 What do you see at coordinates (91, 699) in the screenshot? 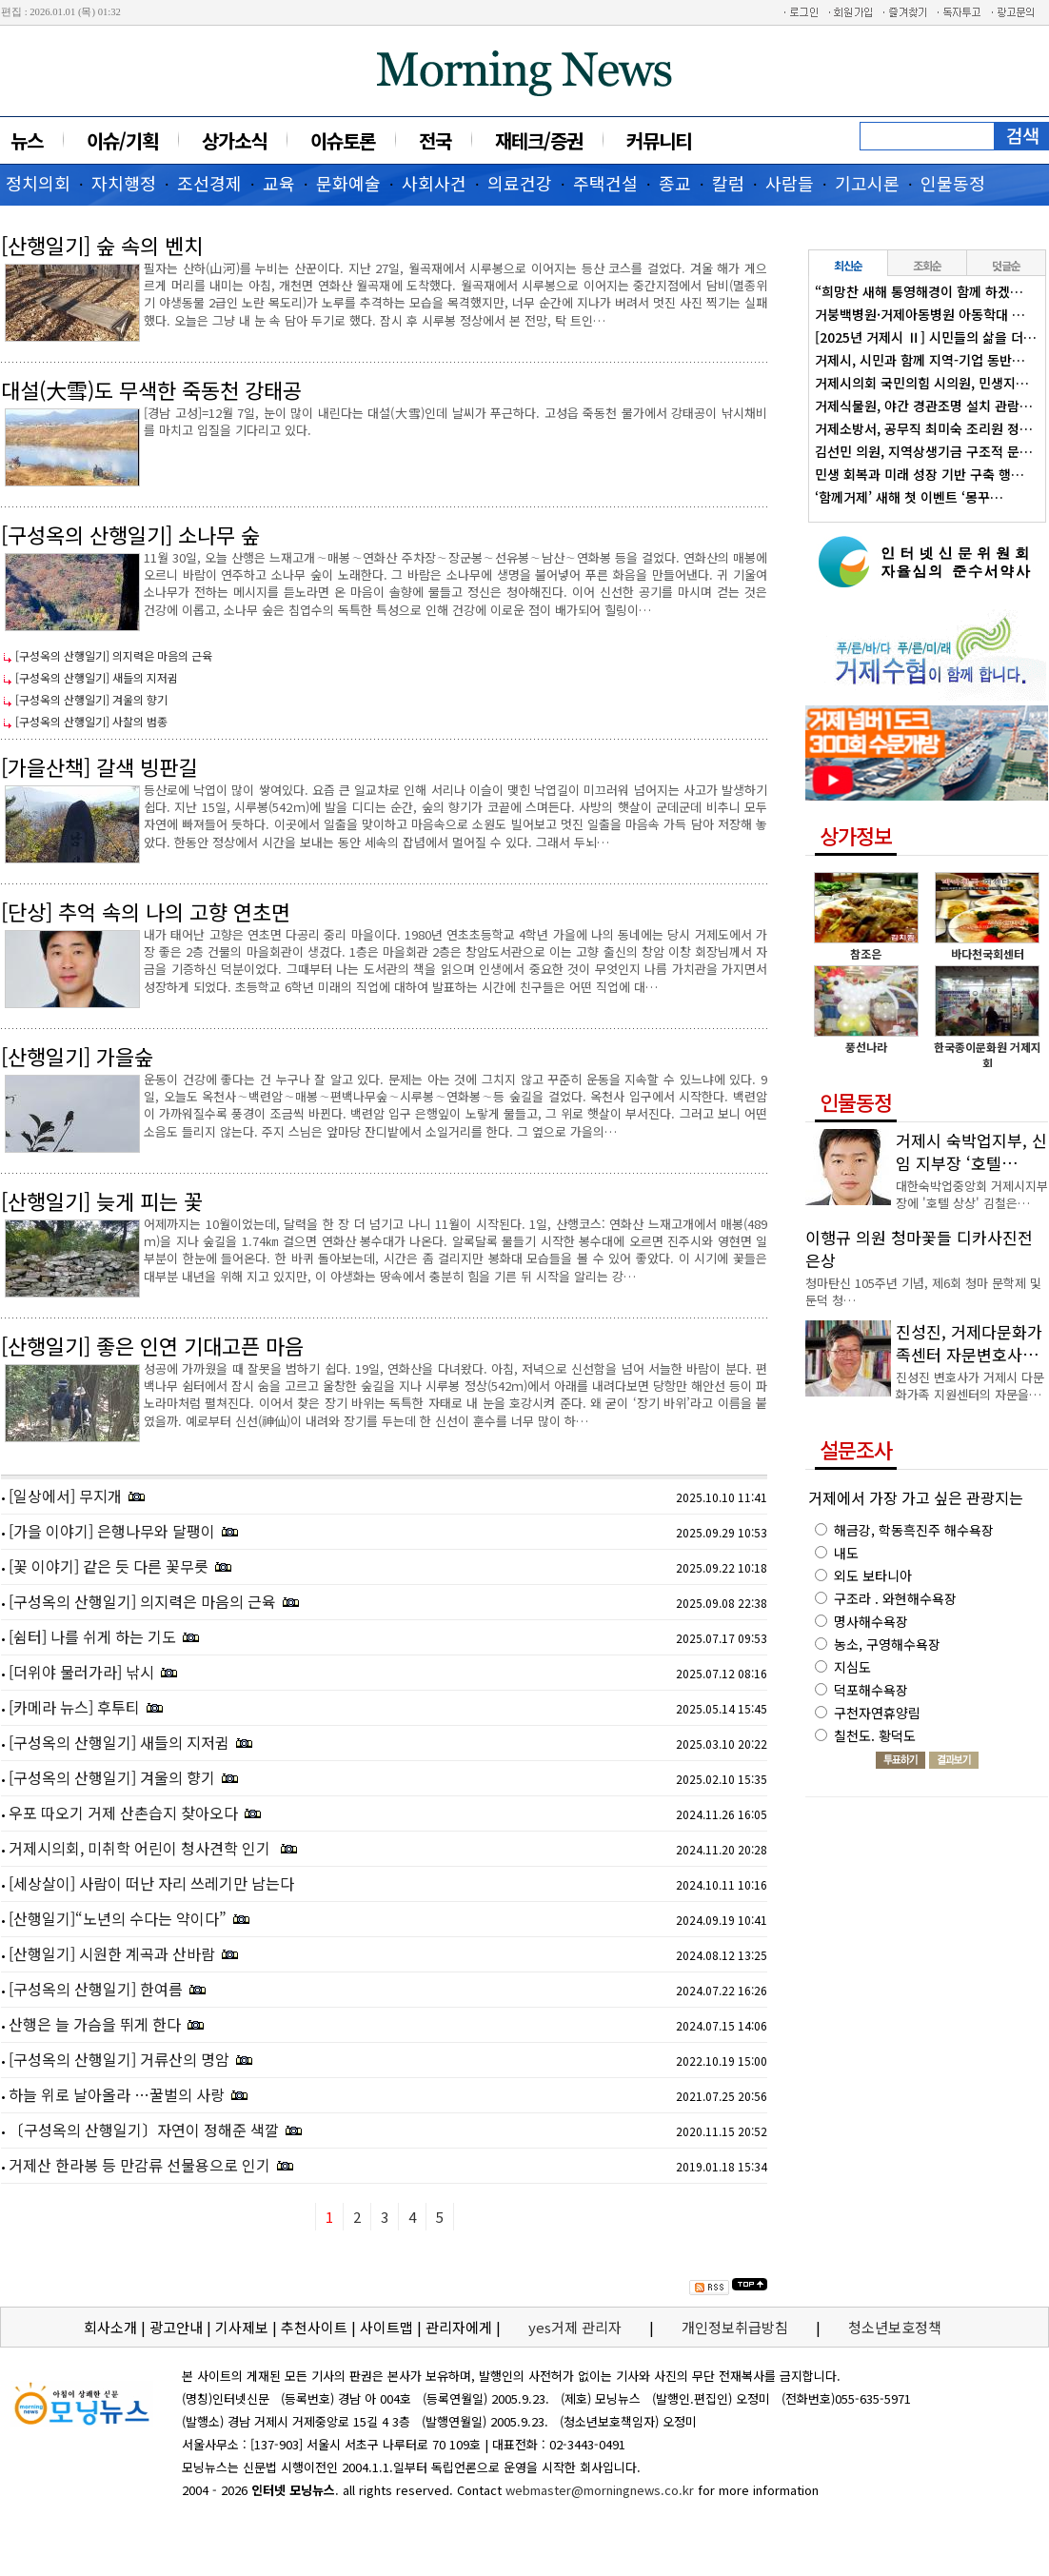
I see `[구성옥의 산행일기] 겨울의 향기` at bounding box center [91, 699].